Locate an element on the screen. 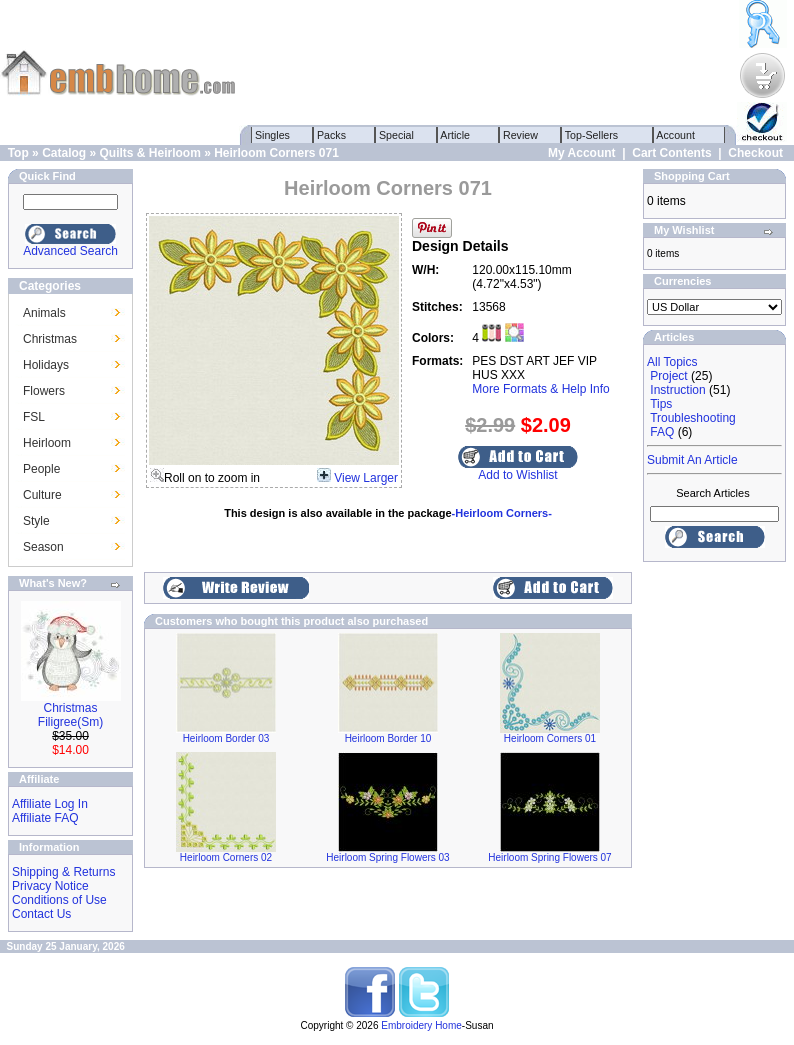  More Formats & Help Info is located at coordinates (540, 389).